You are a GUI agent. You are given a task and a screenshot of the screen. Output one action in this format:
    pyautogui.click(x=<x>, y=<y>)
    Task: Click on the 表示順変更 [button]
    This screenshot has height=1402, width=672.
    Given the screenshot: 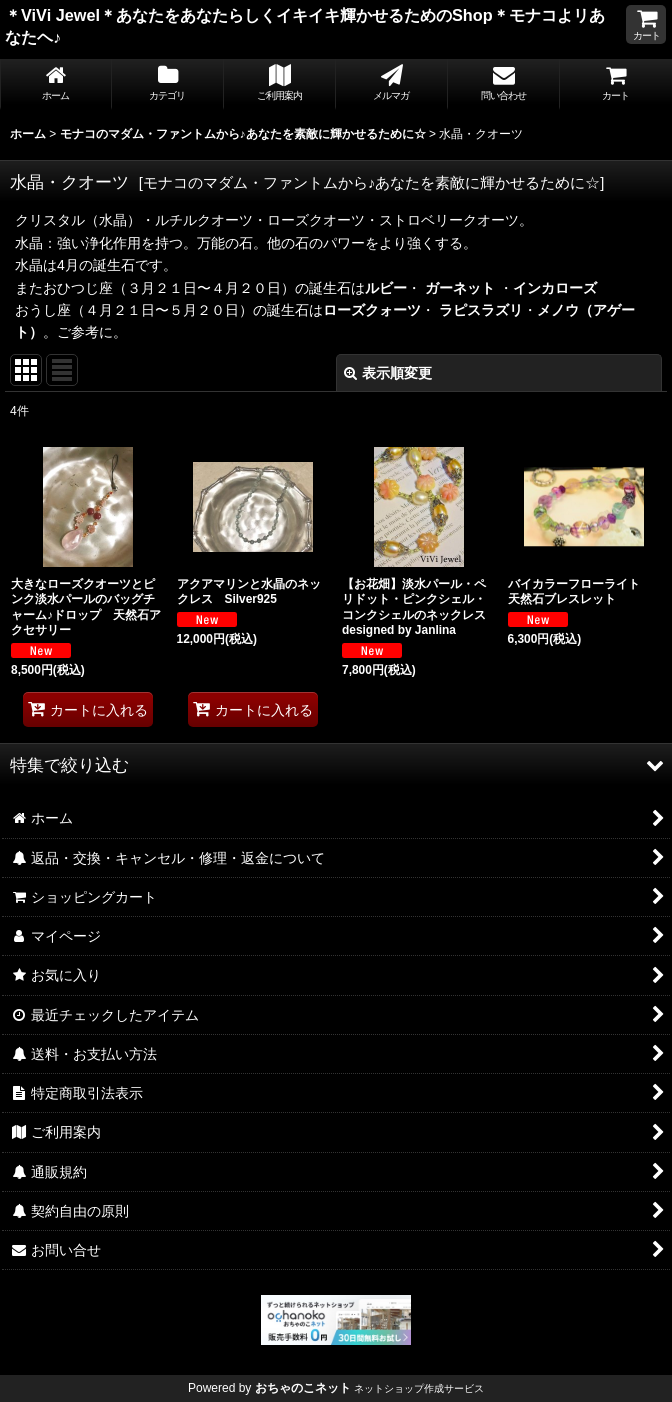 What is the action you would take?
    pyautogui.click(x=388, y=373)
    